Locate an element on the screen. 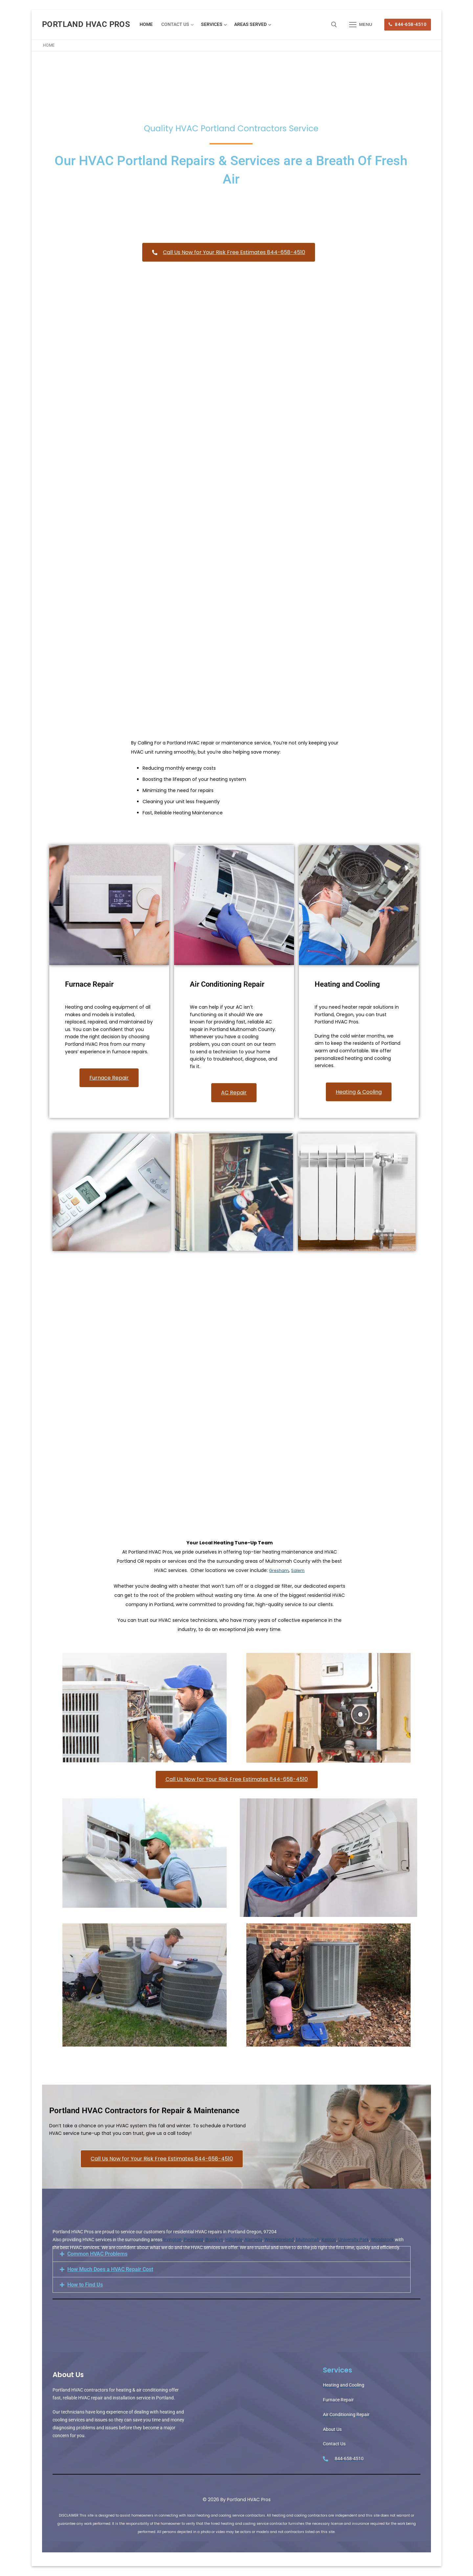 This screenshot has width=473, height=2576. Irvington is located at coordinates (172, 2239).